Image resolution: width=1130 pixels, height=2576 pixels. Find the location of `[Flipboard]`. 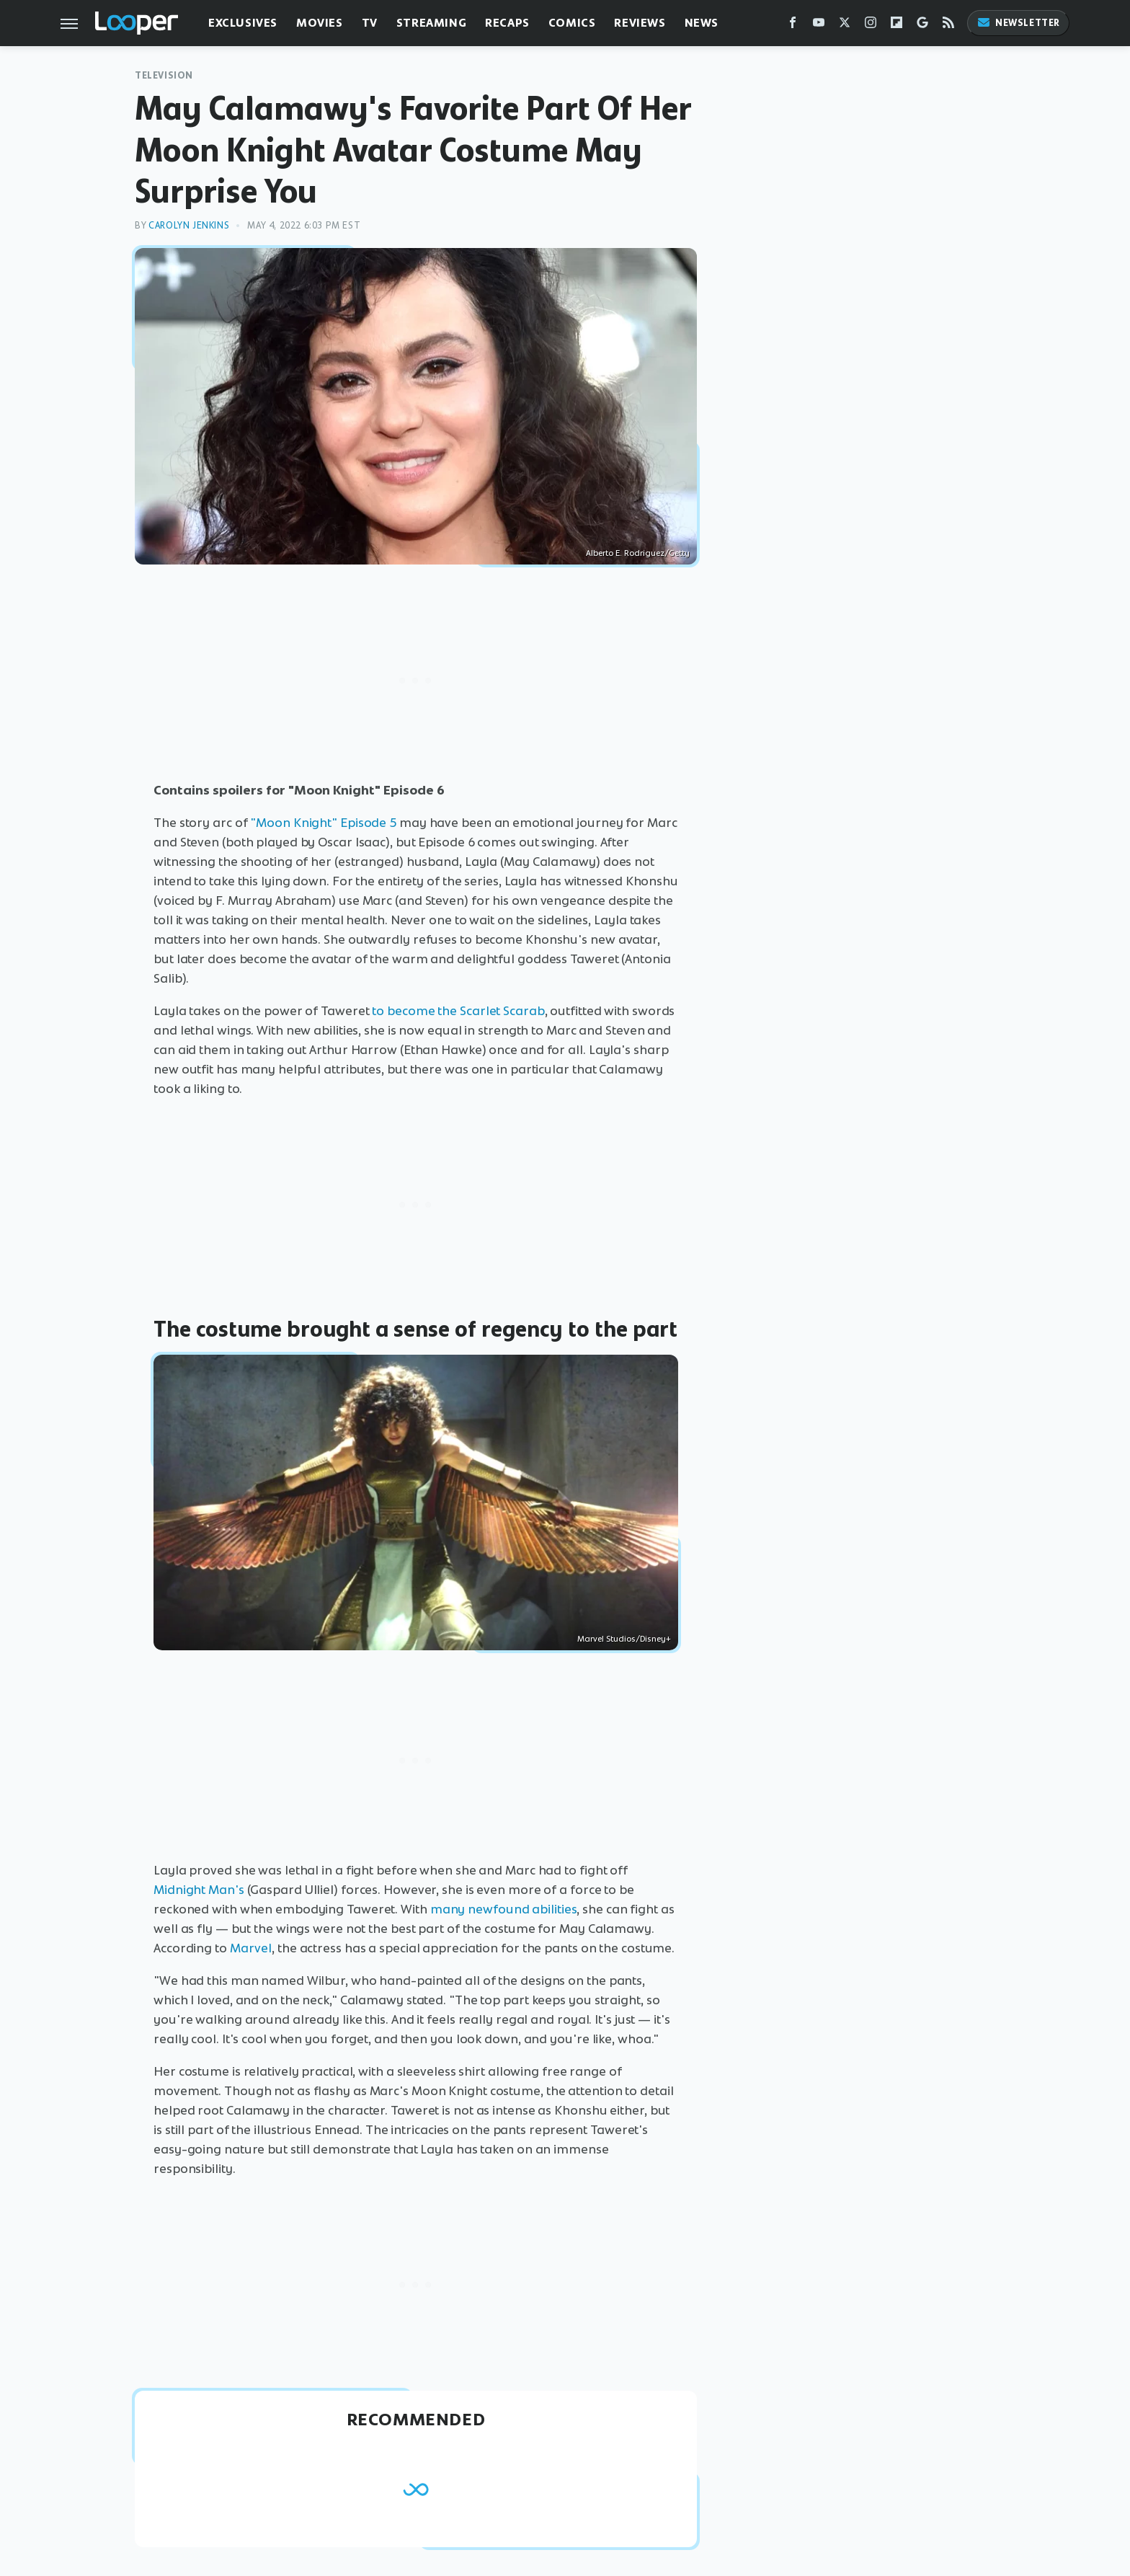

[Flipboard] is located at coordinates (896, 25).